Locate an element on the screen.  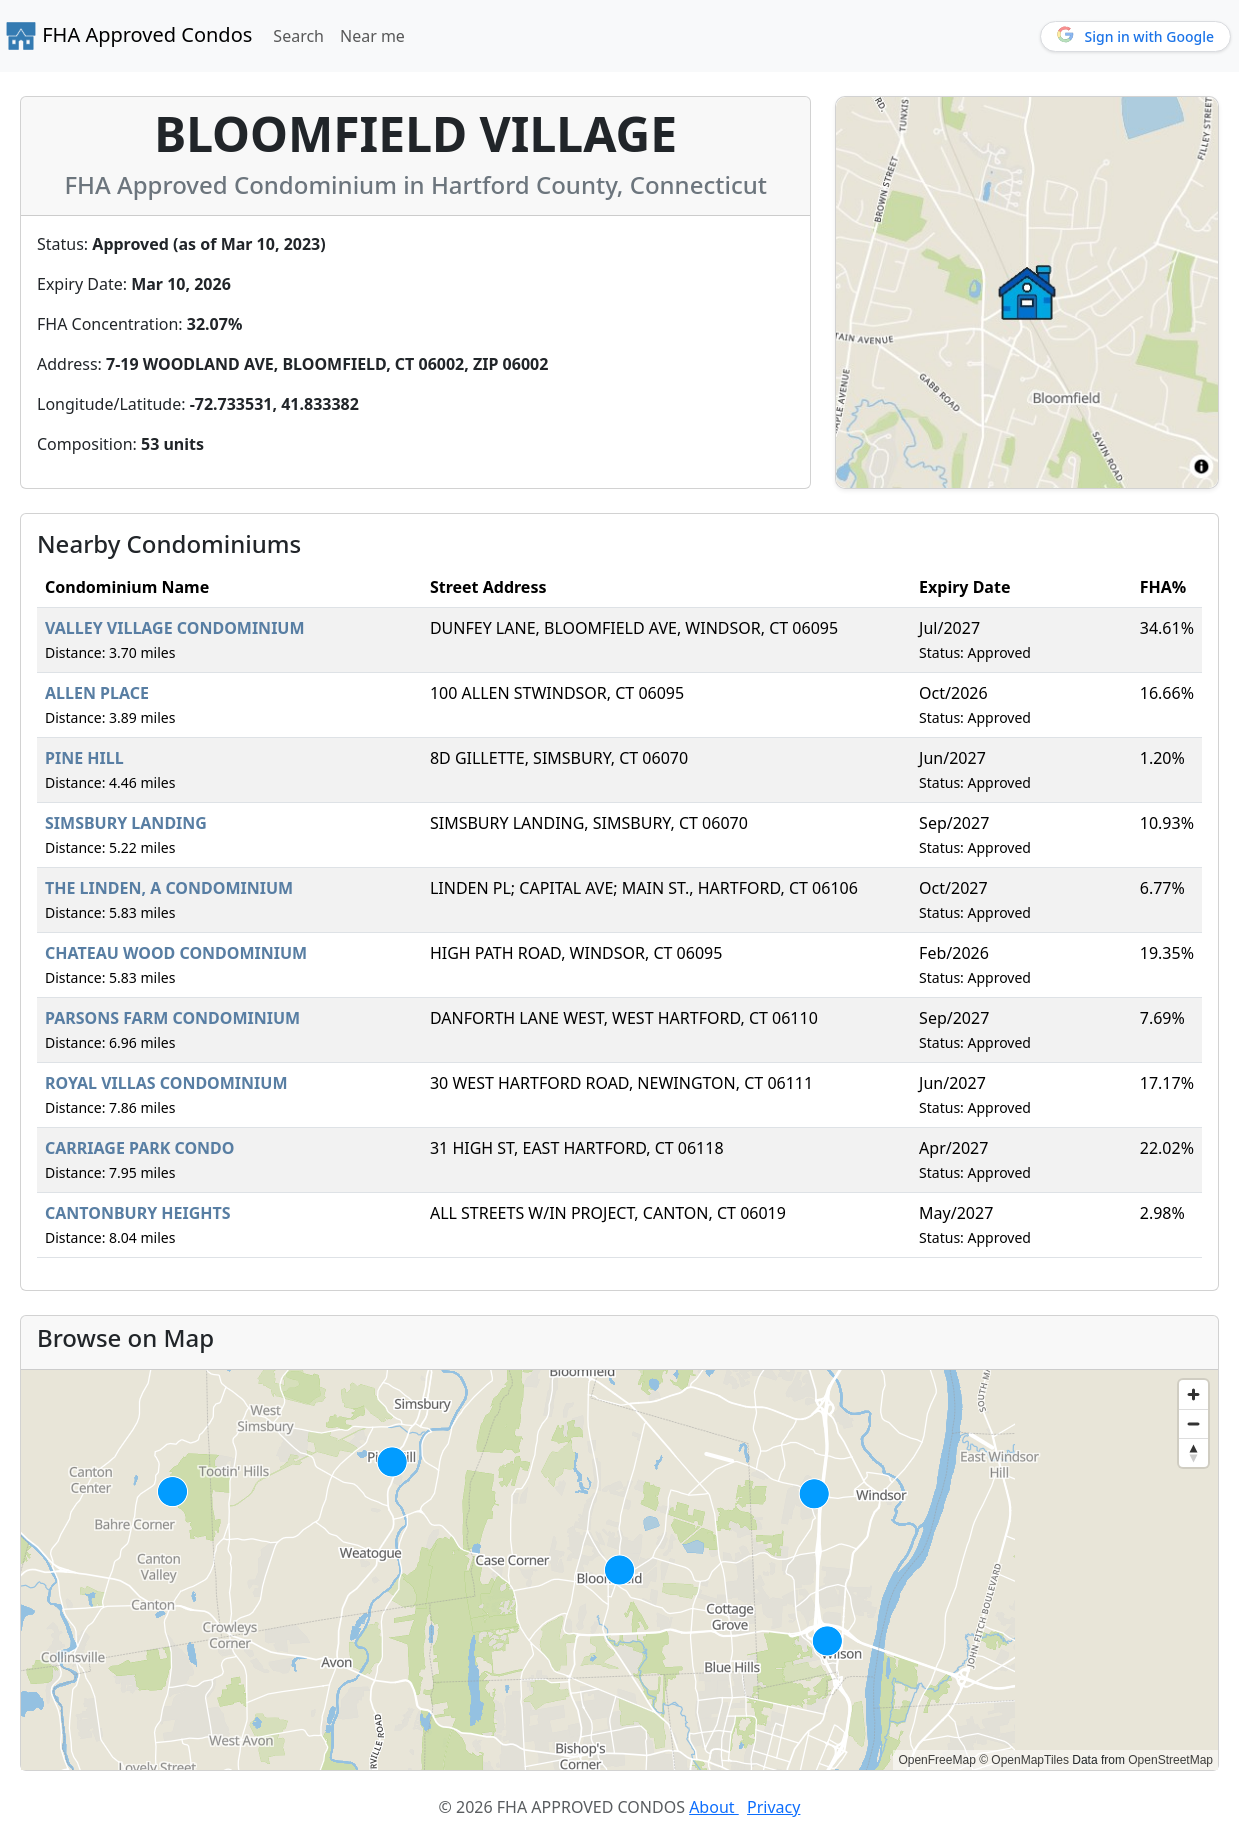
PARSONS FARM CONDOMINIUM is located at coordinates (172, 1018).